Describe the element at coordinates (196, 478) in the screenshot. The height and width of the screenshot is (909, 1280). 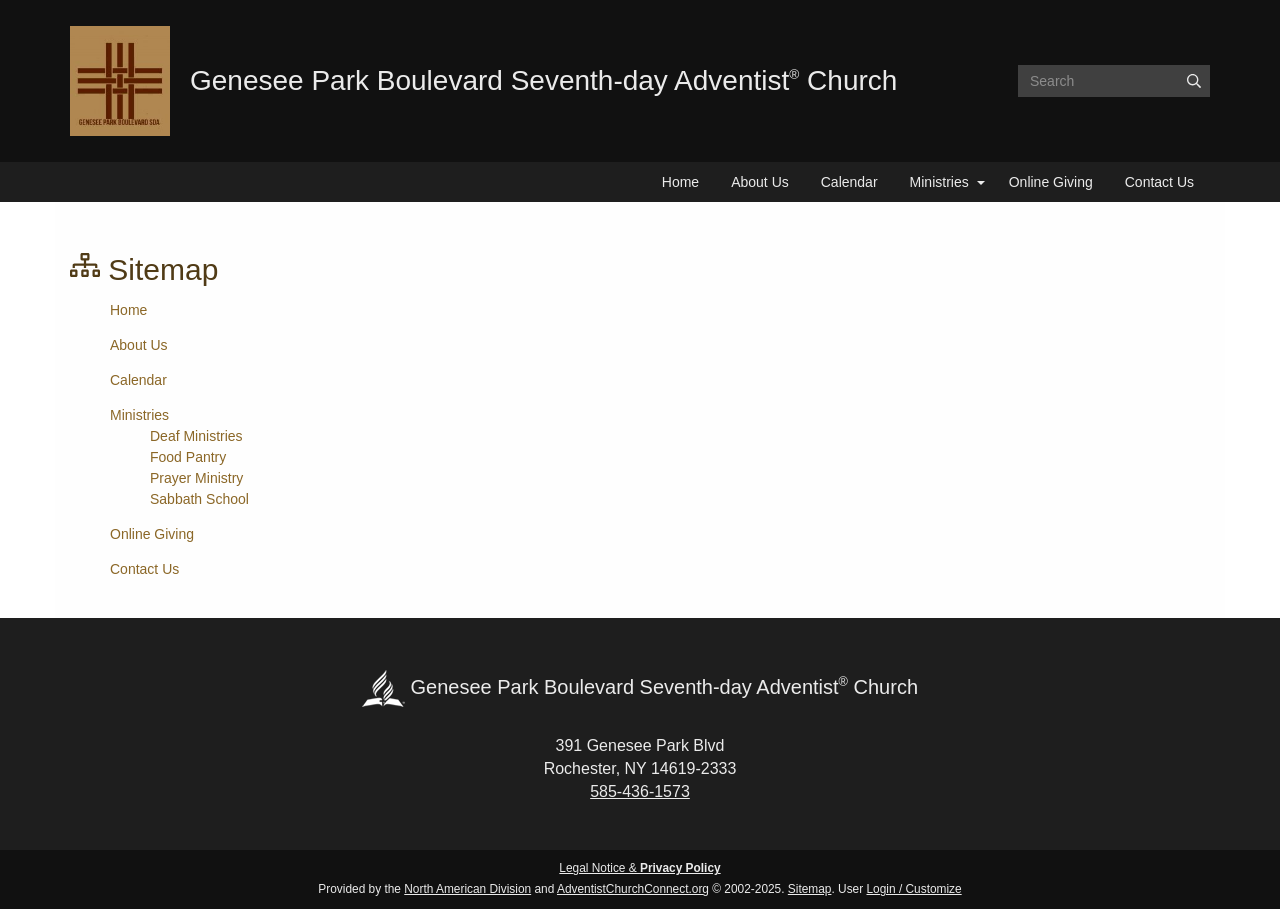
I see `Prayer Ministry` at that location.